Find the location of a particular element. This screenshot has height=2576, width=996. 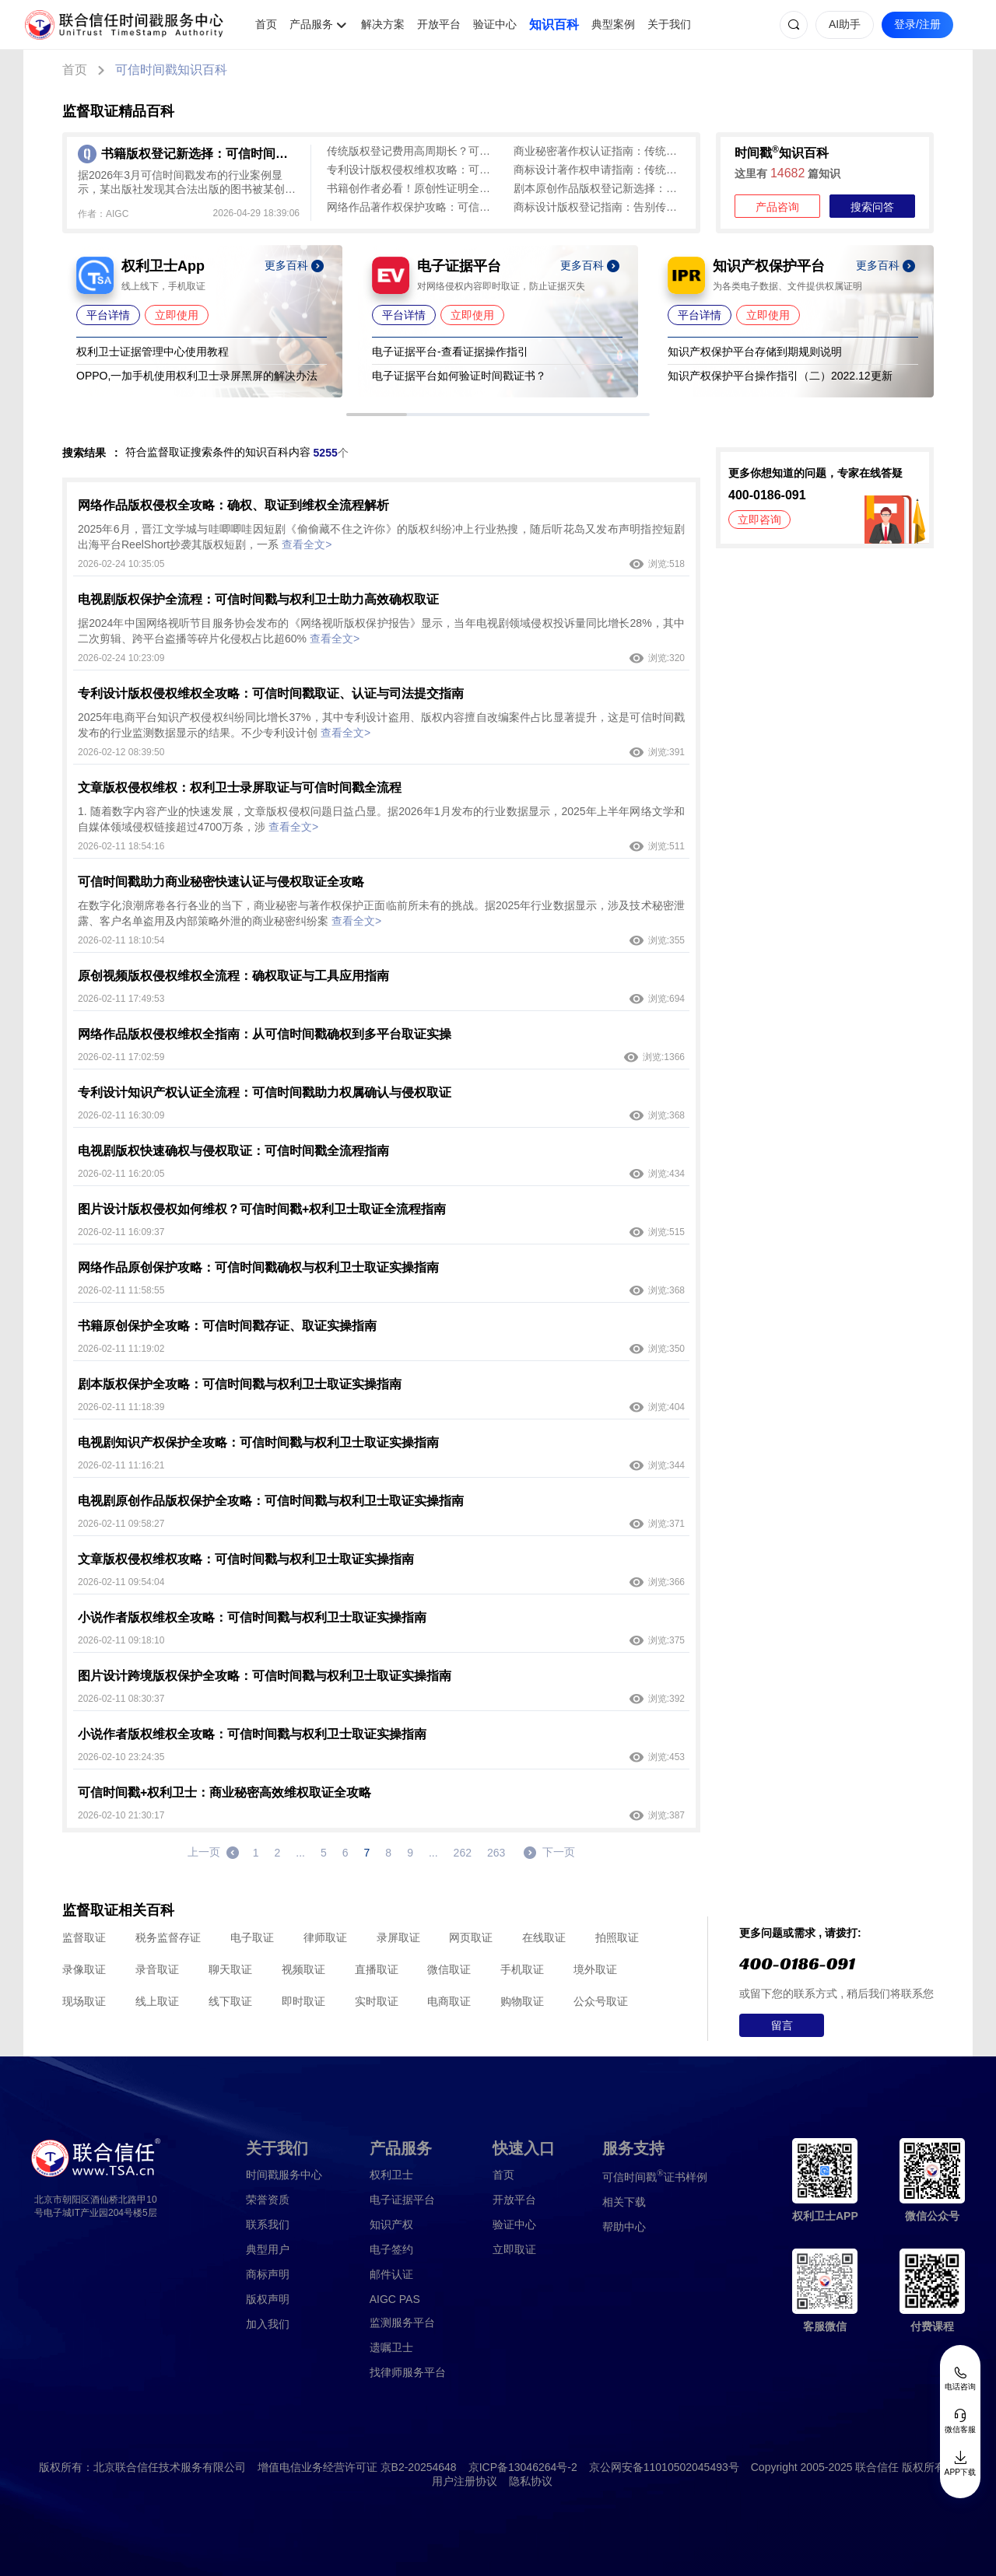

立即取证 is located at coordinates (514, 2249).